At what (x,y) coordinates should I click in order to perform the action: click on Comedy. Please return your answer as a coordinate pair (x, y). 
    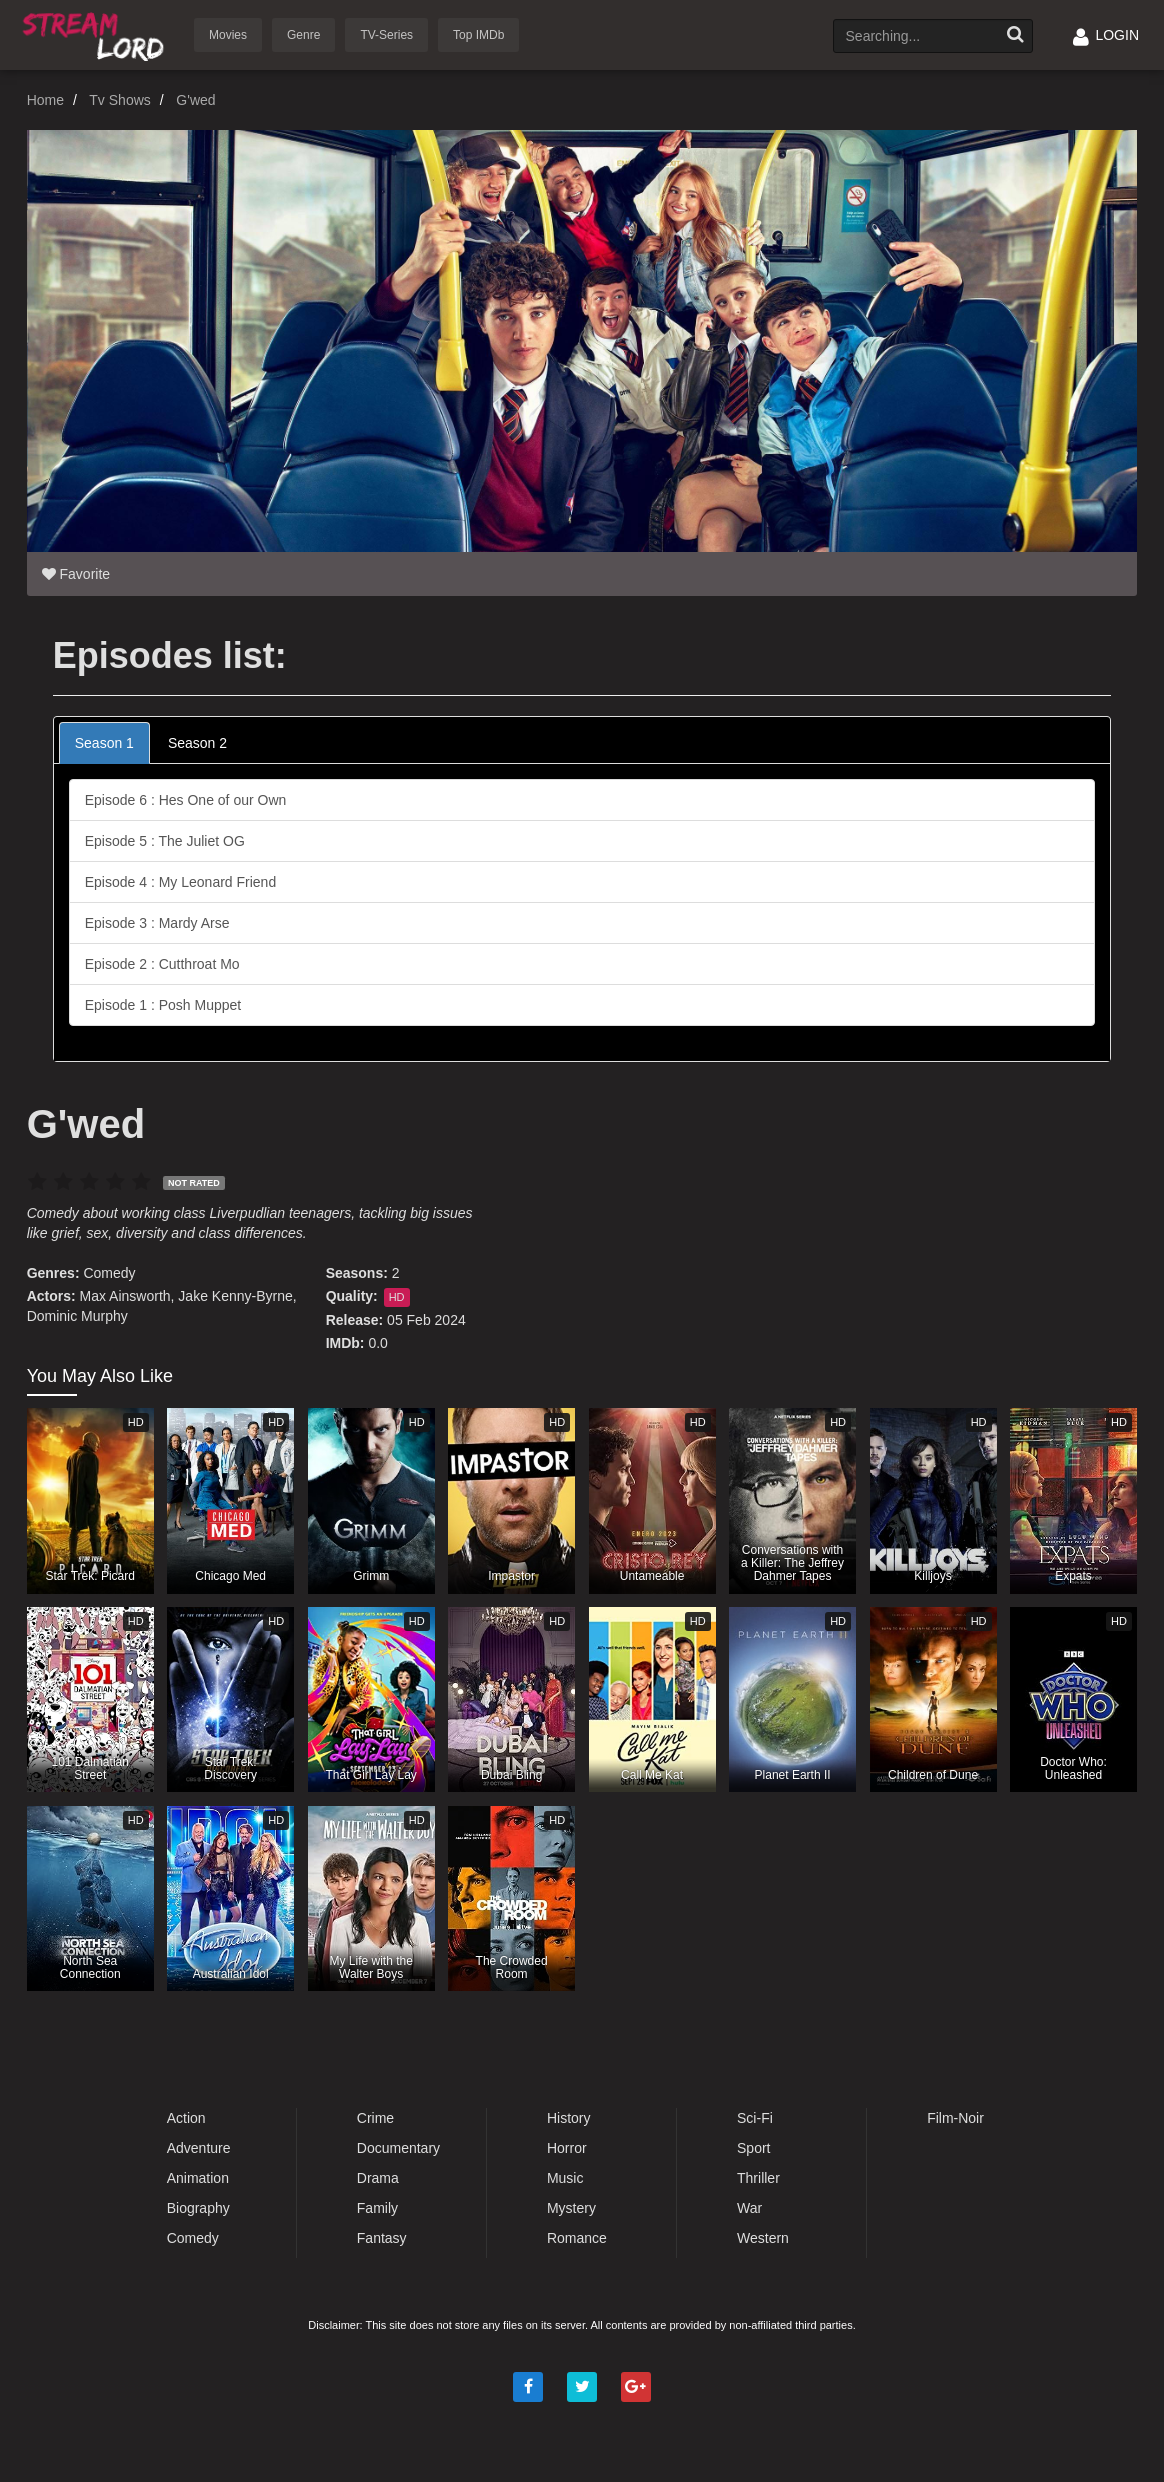
    Looking at the image, I should click on (109, 1273).